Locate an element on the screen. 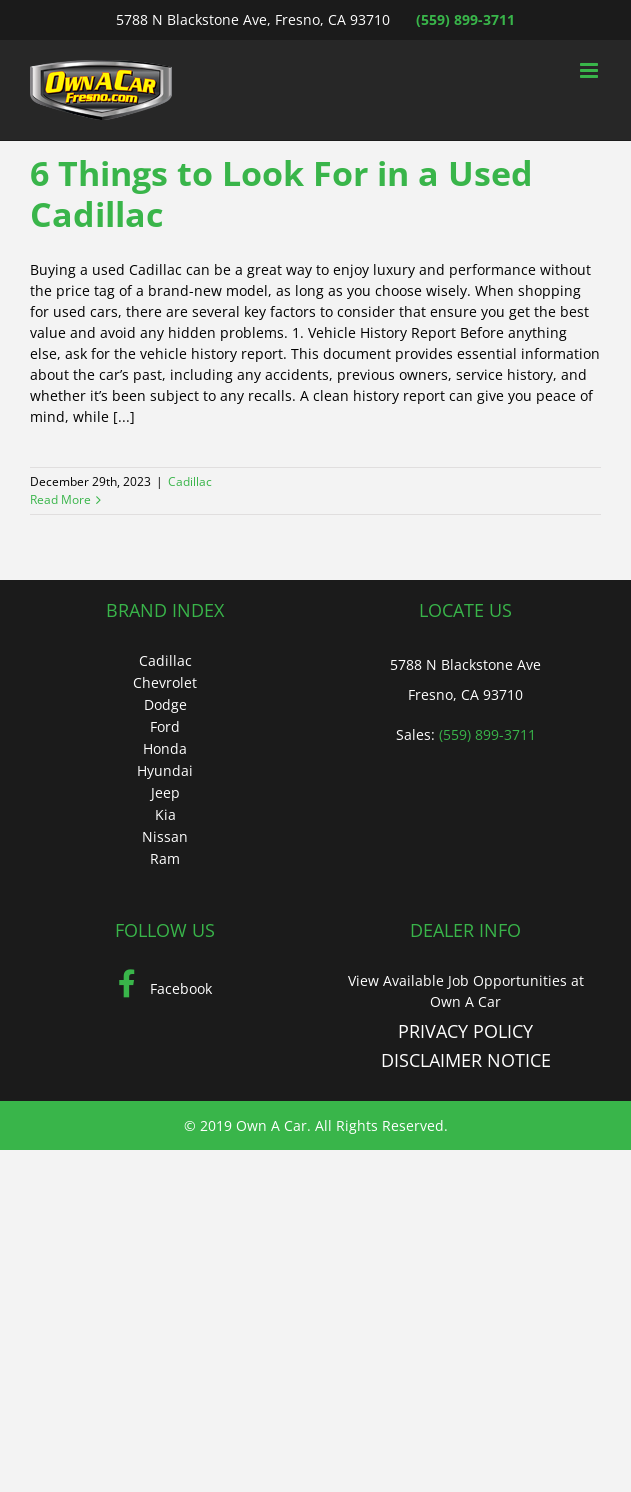 Image resolution: width=631 pixels, height=1492 pixels. Honda is located at coordinates (165, 748).